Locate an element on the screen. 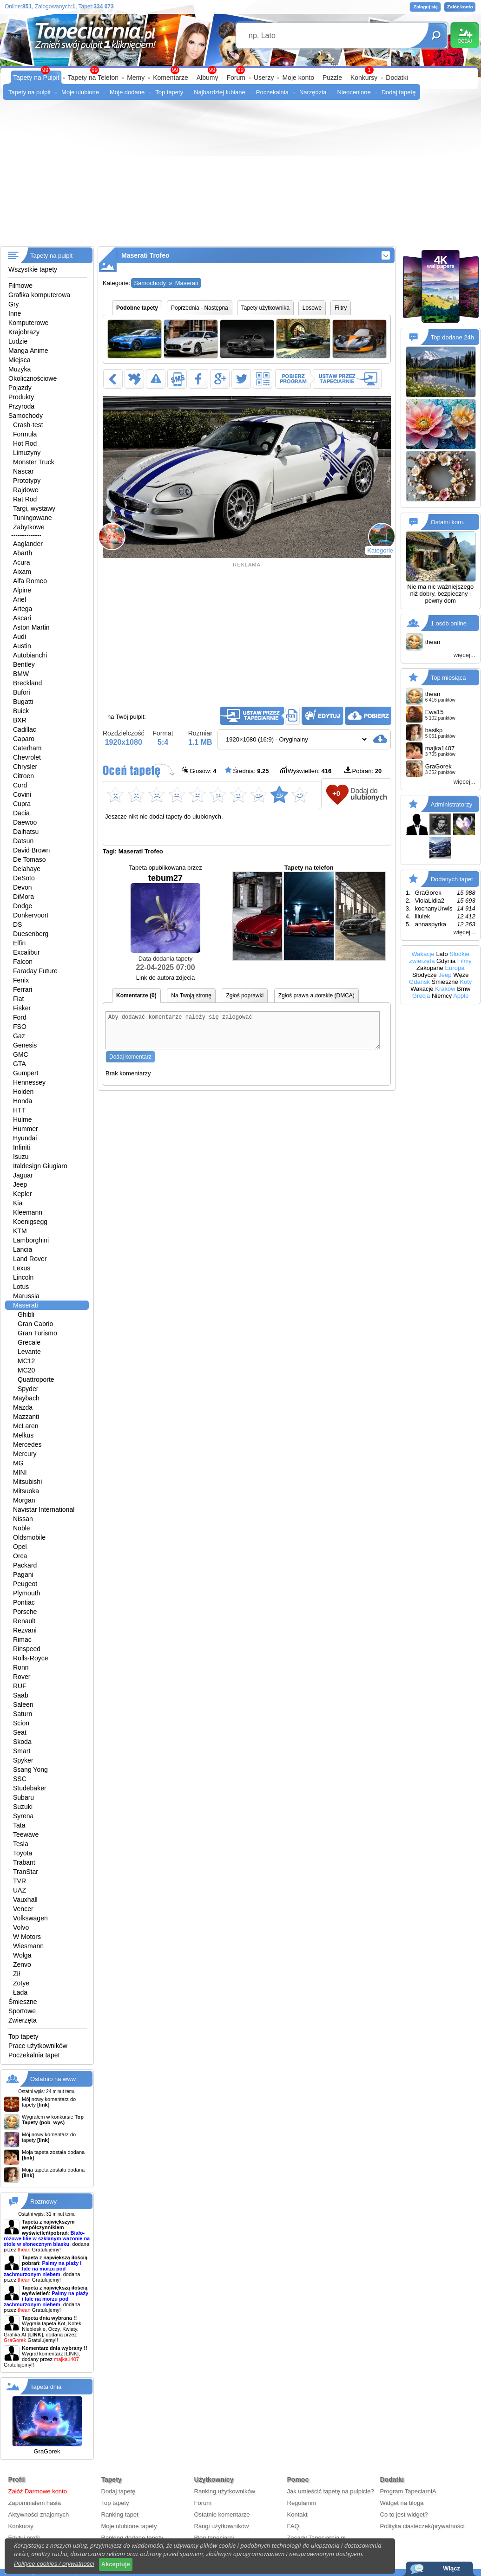  Co to jest widget? is located at coordinates (404, 2514).